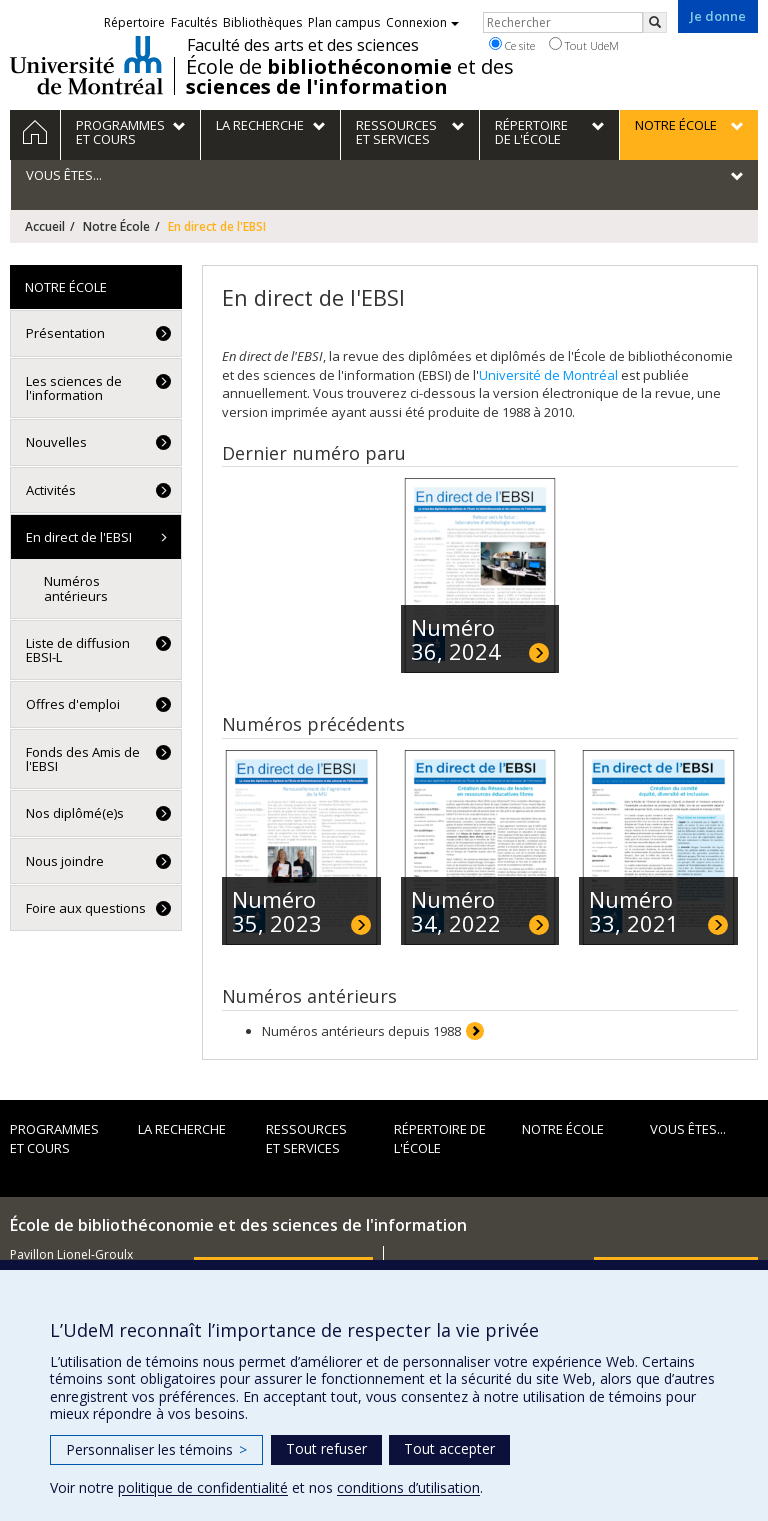 The height and width of the screenshot is (1521, 768). Describe the element at coordinates (65, 333) in the screenshot. I see `Présentation` at that location.